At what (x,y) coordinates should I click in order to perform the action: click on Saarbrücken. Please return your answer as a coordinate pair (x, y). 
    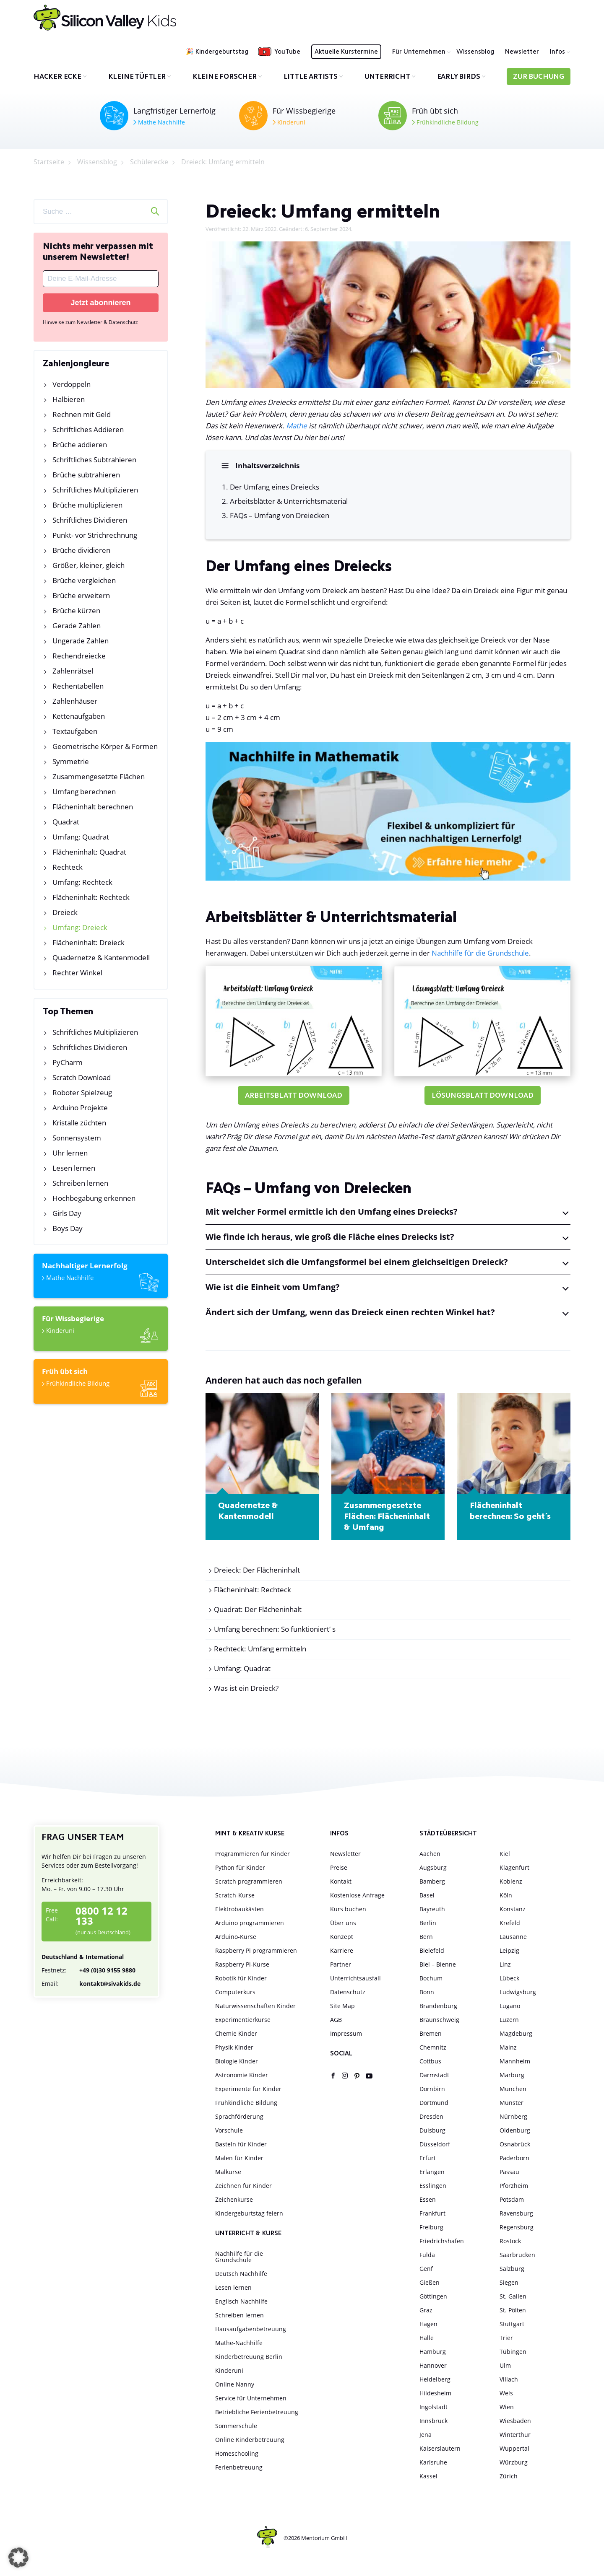
    Looking at the image, I should click on (517, 2256).